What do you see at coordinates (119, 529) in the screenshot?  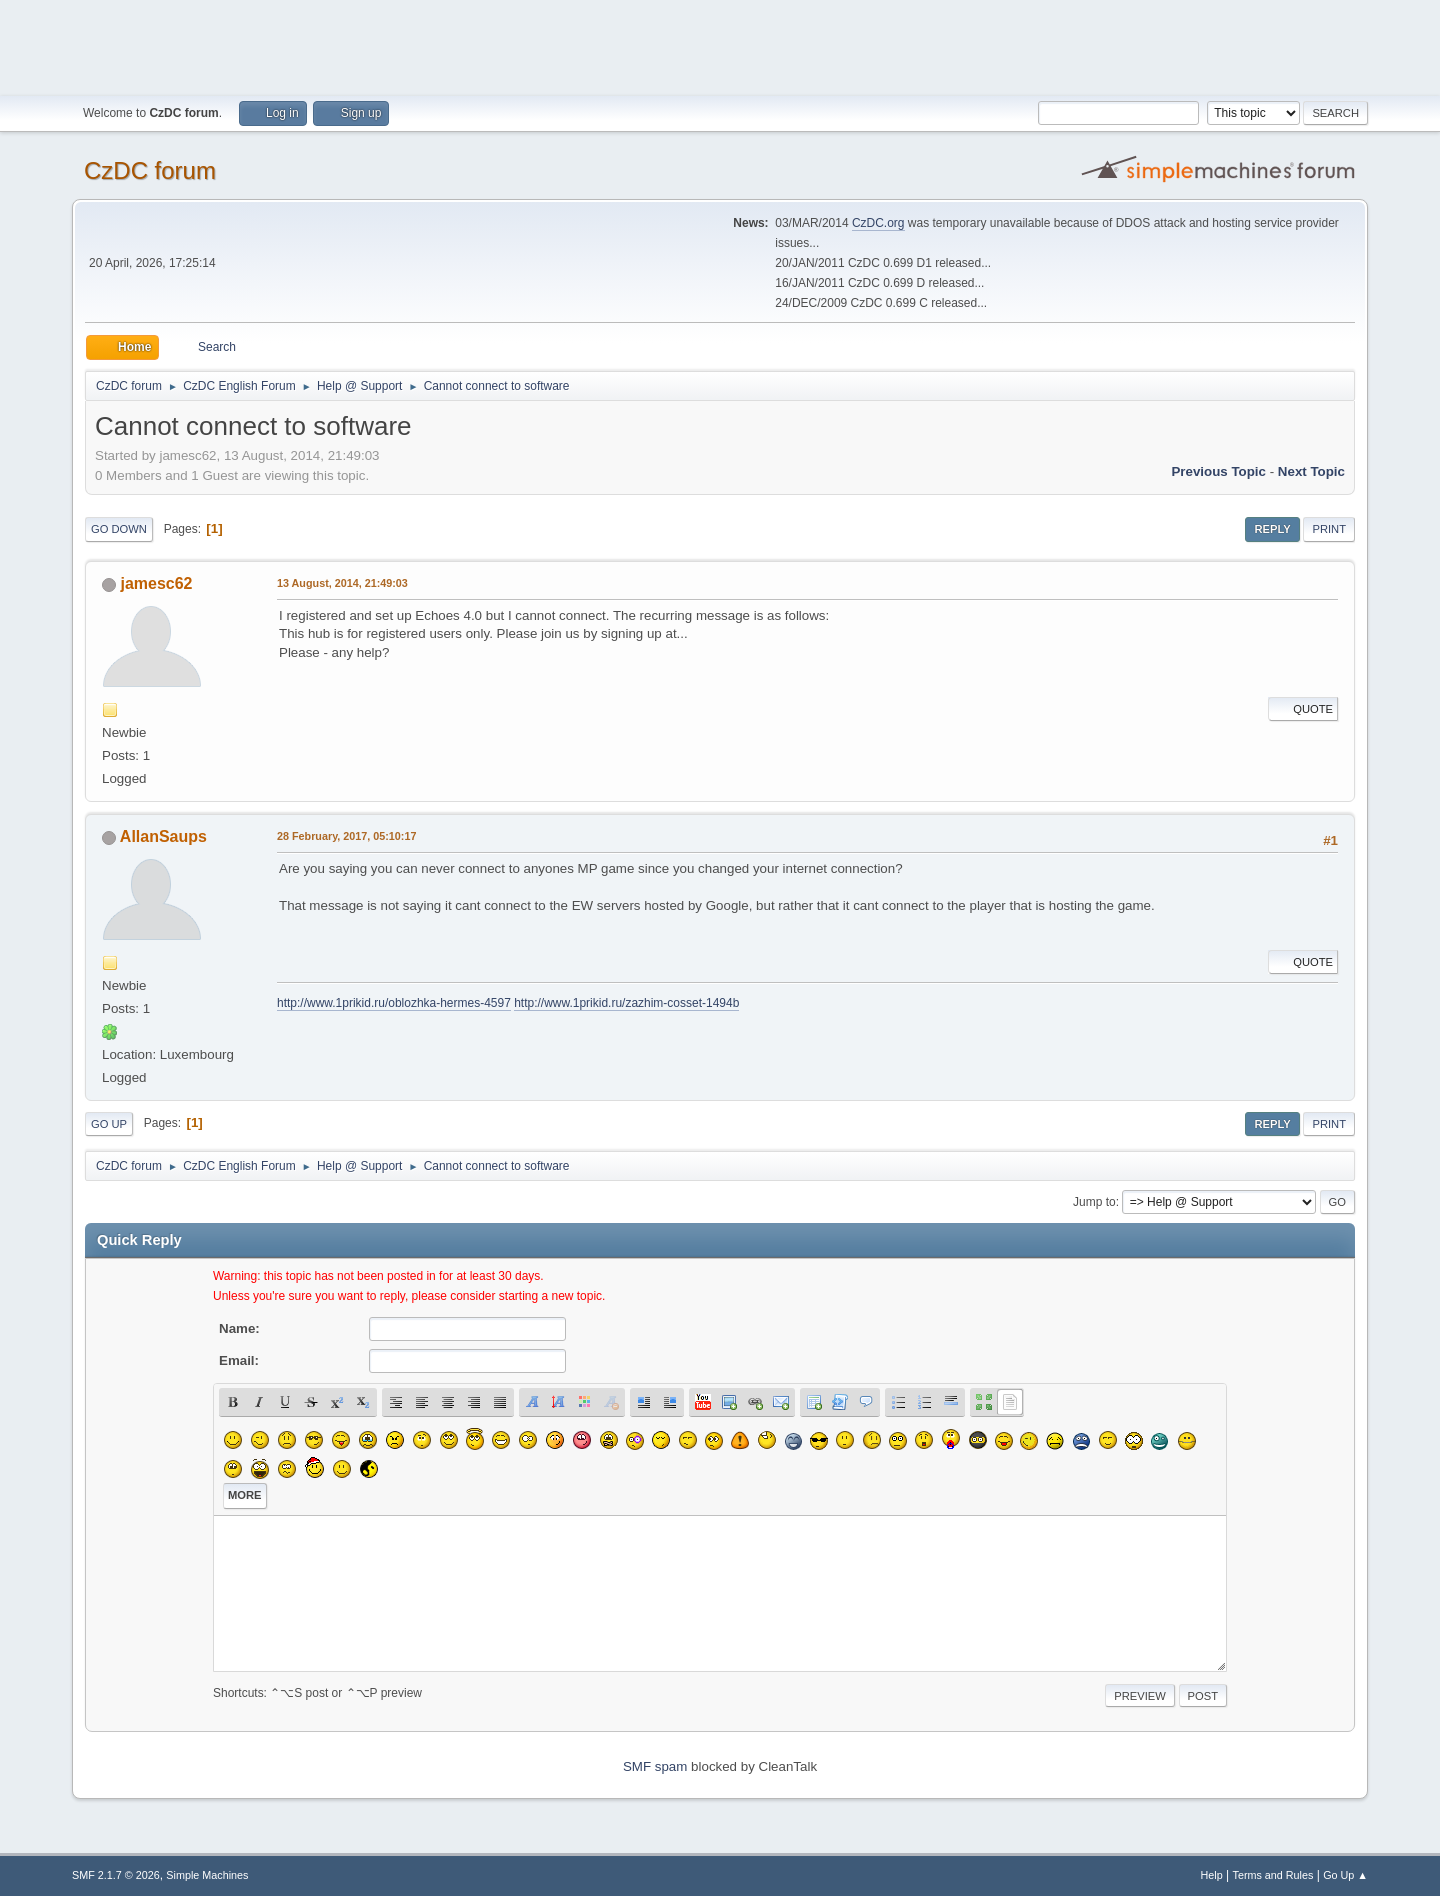 I see `Go Down` at bounding box center [119, 529].